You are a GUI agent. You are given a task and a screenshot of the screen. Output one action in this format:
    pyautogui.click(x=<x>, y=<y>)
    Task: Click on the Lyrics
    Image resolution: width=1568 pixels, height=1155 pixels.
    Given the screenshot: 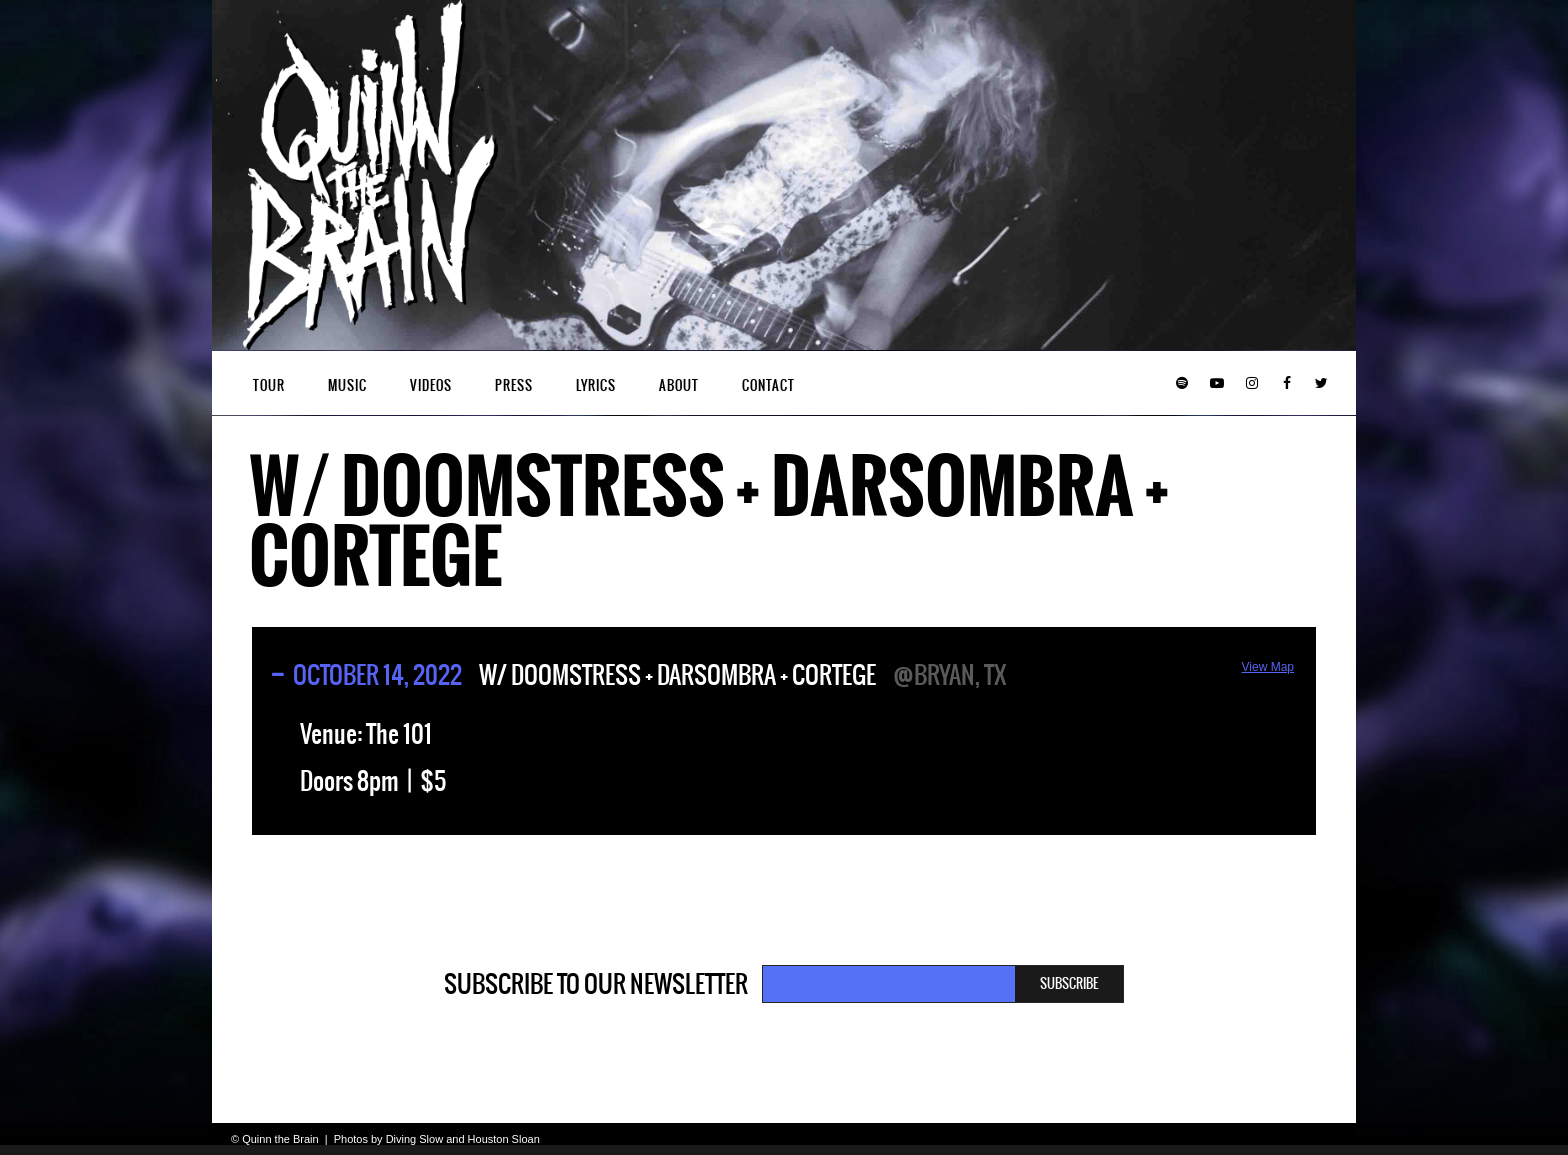 What is the action you would take?
    pyautogui.click(x=596, y=385)
    